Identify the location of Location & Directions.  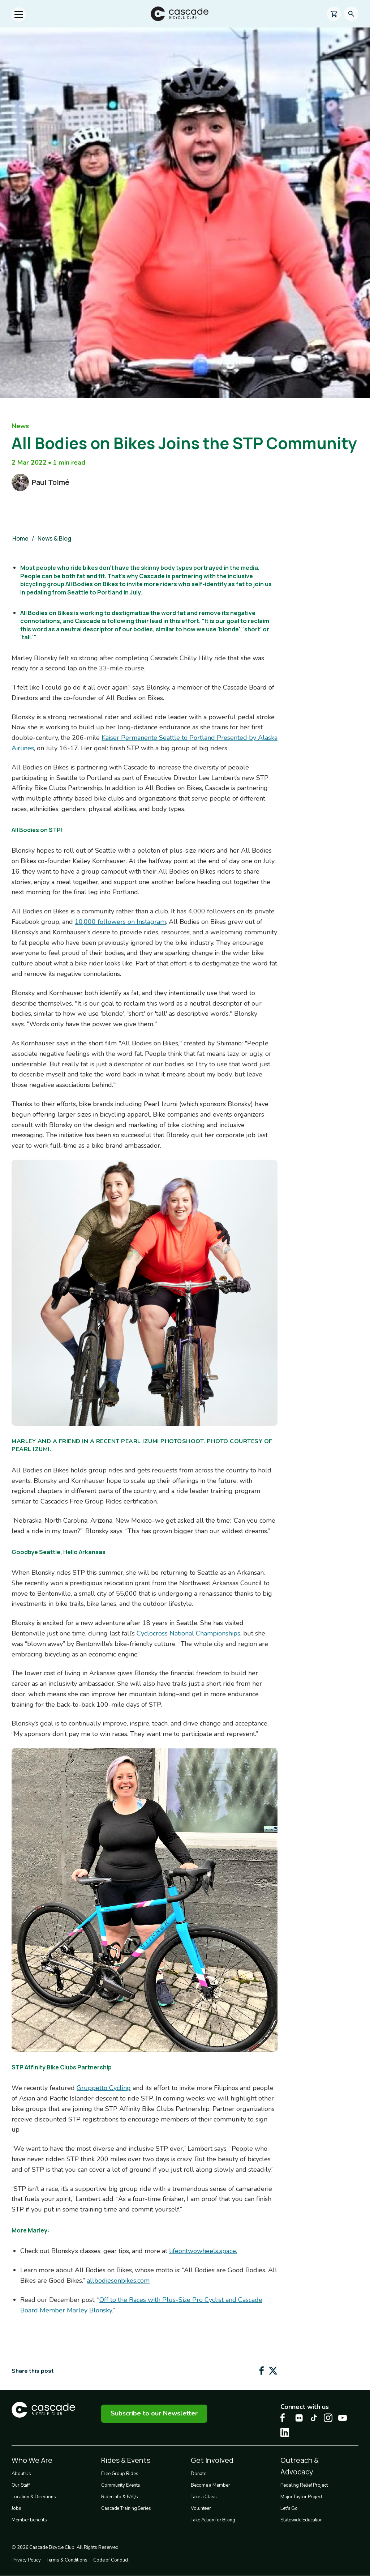
(34, 2497).